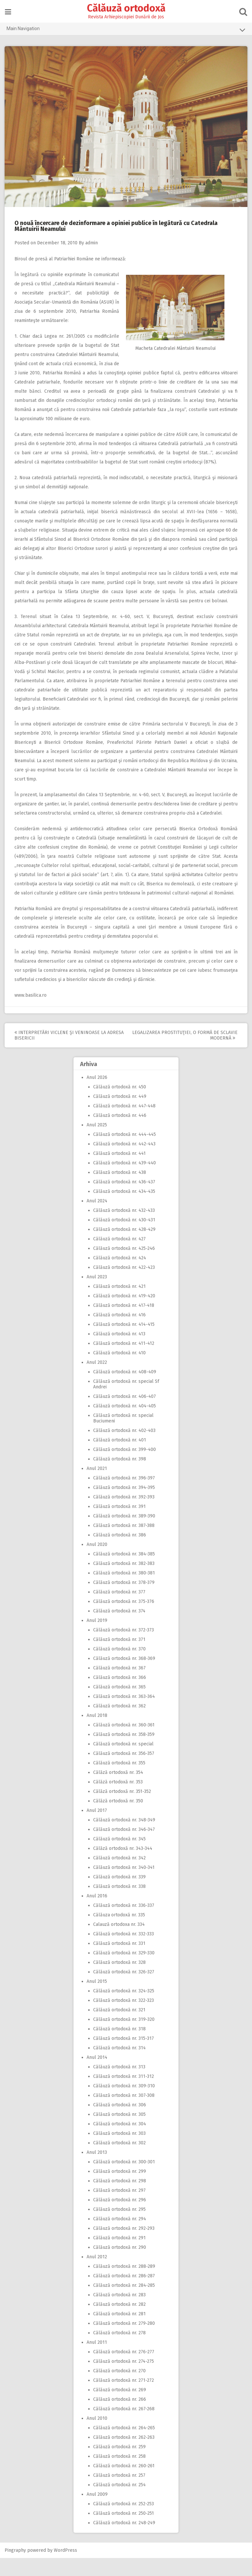 The width and height of the screenshot is (252, 2576). I want to click on Călăuză ortodoxă nr. 398, so click(119, 1477).